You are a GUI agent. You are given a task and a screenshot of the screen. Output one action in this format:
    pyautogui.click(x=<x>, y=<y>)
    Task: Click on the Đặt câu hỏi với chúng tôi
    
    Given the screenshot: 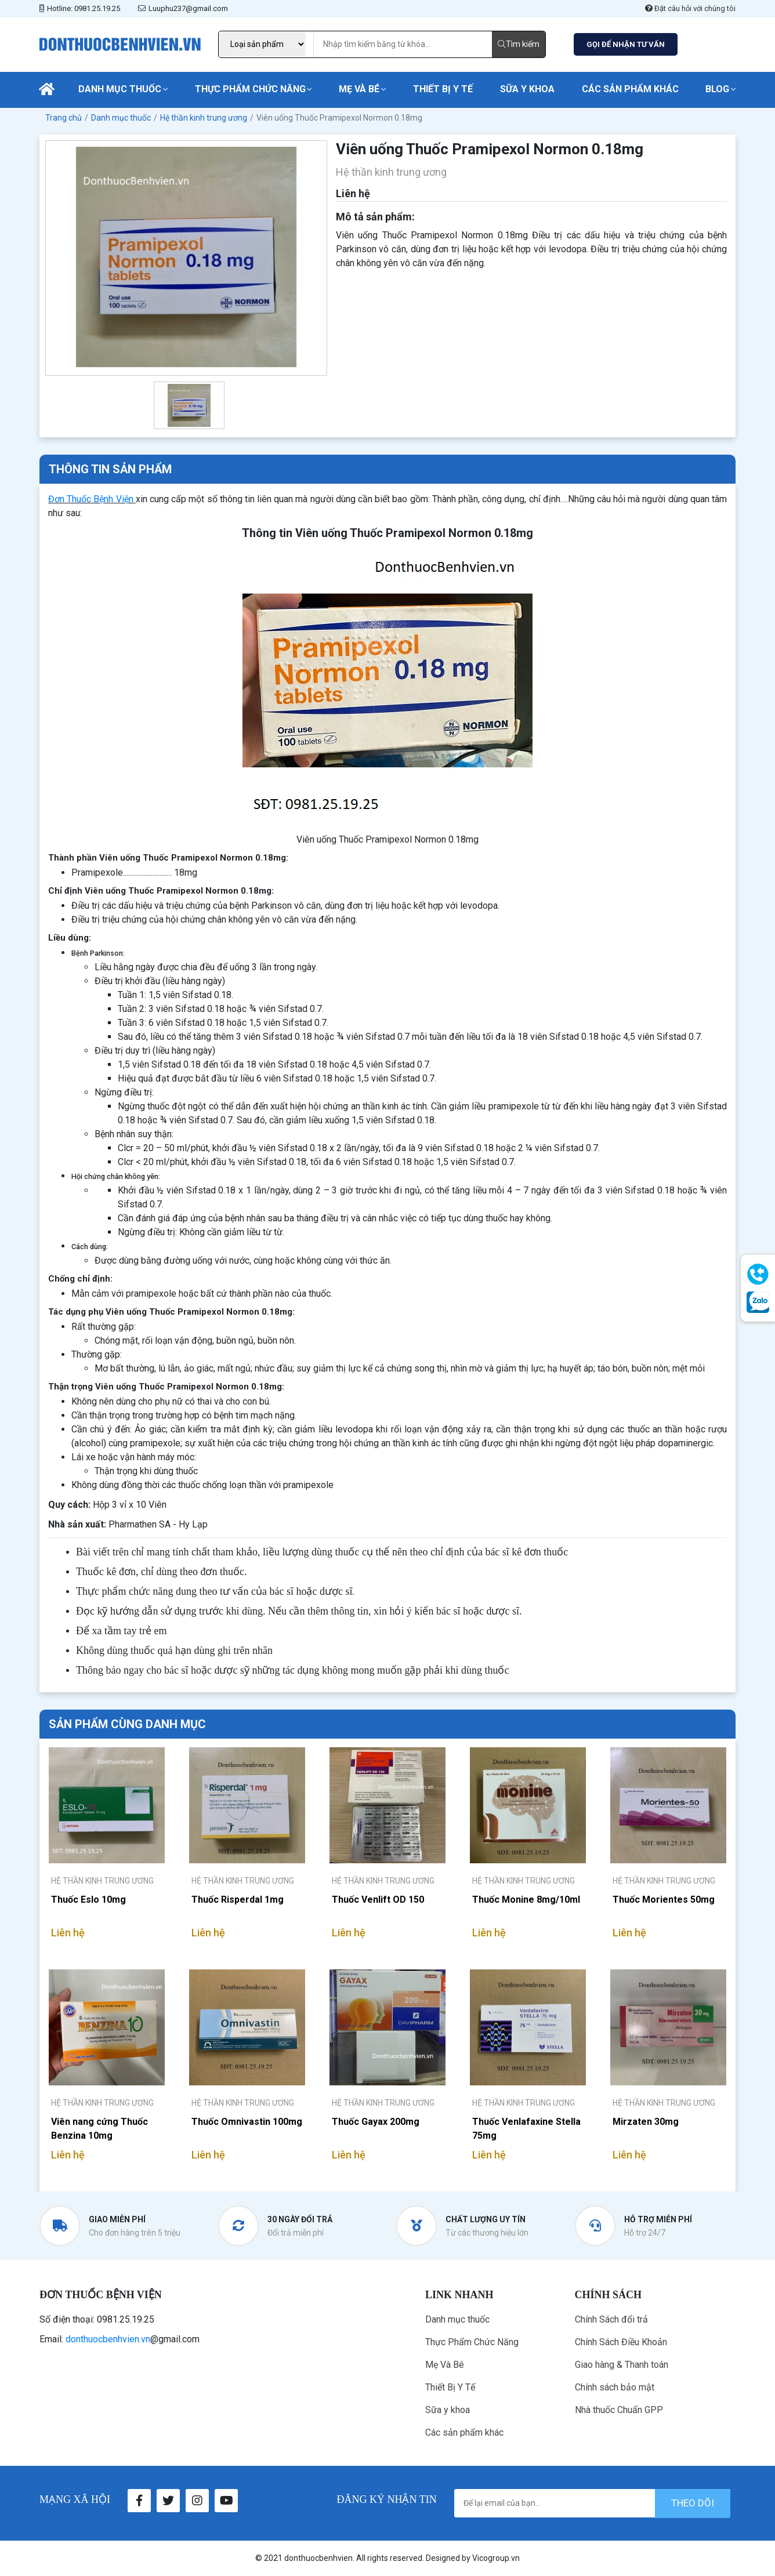 What is the action you would take?
    pyautogui.click(x=690, y=8)
    